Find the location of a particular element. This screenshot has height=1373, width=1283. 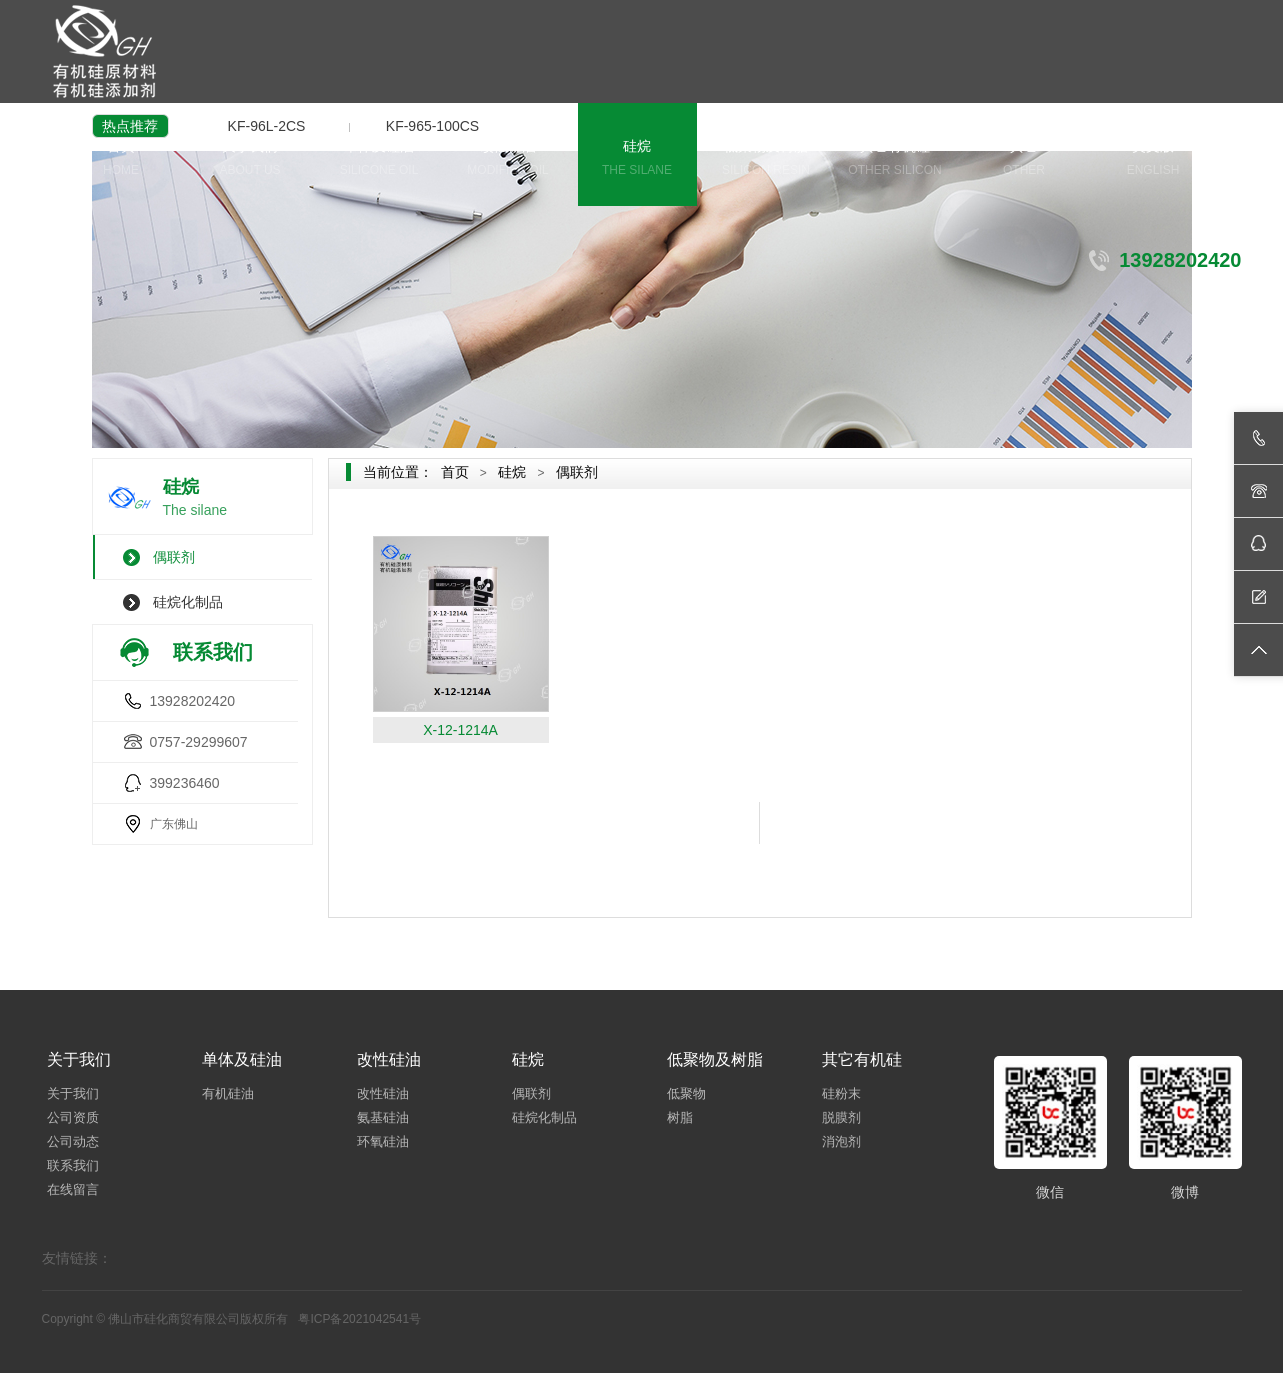

联系我们 is located at coordinates (73, 1165).